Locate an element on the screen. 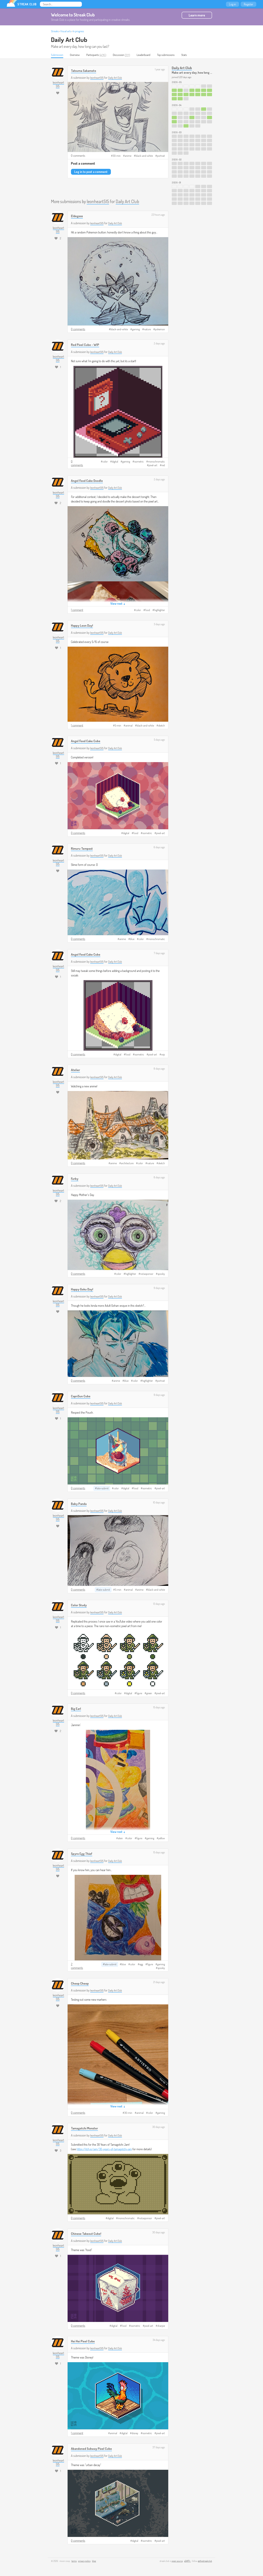  Furby is located at coordinates (75, 1178).